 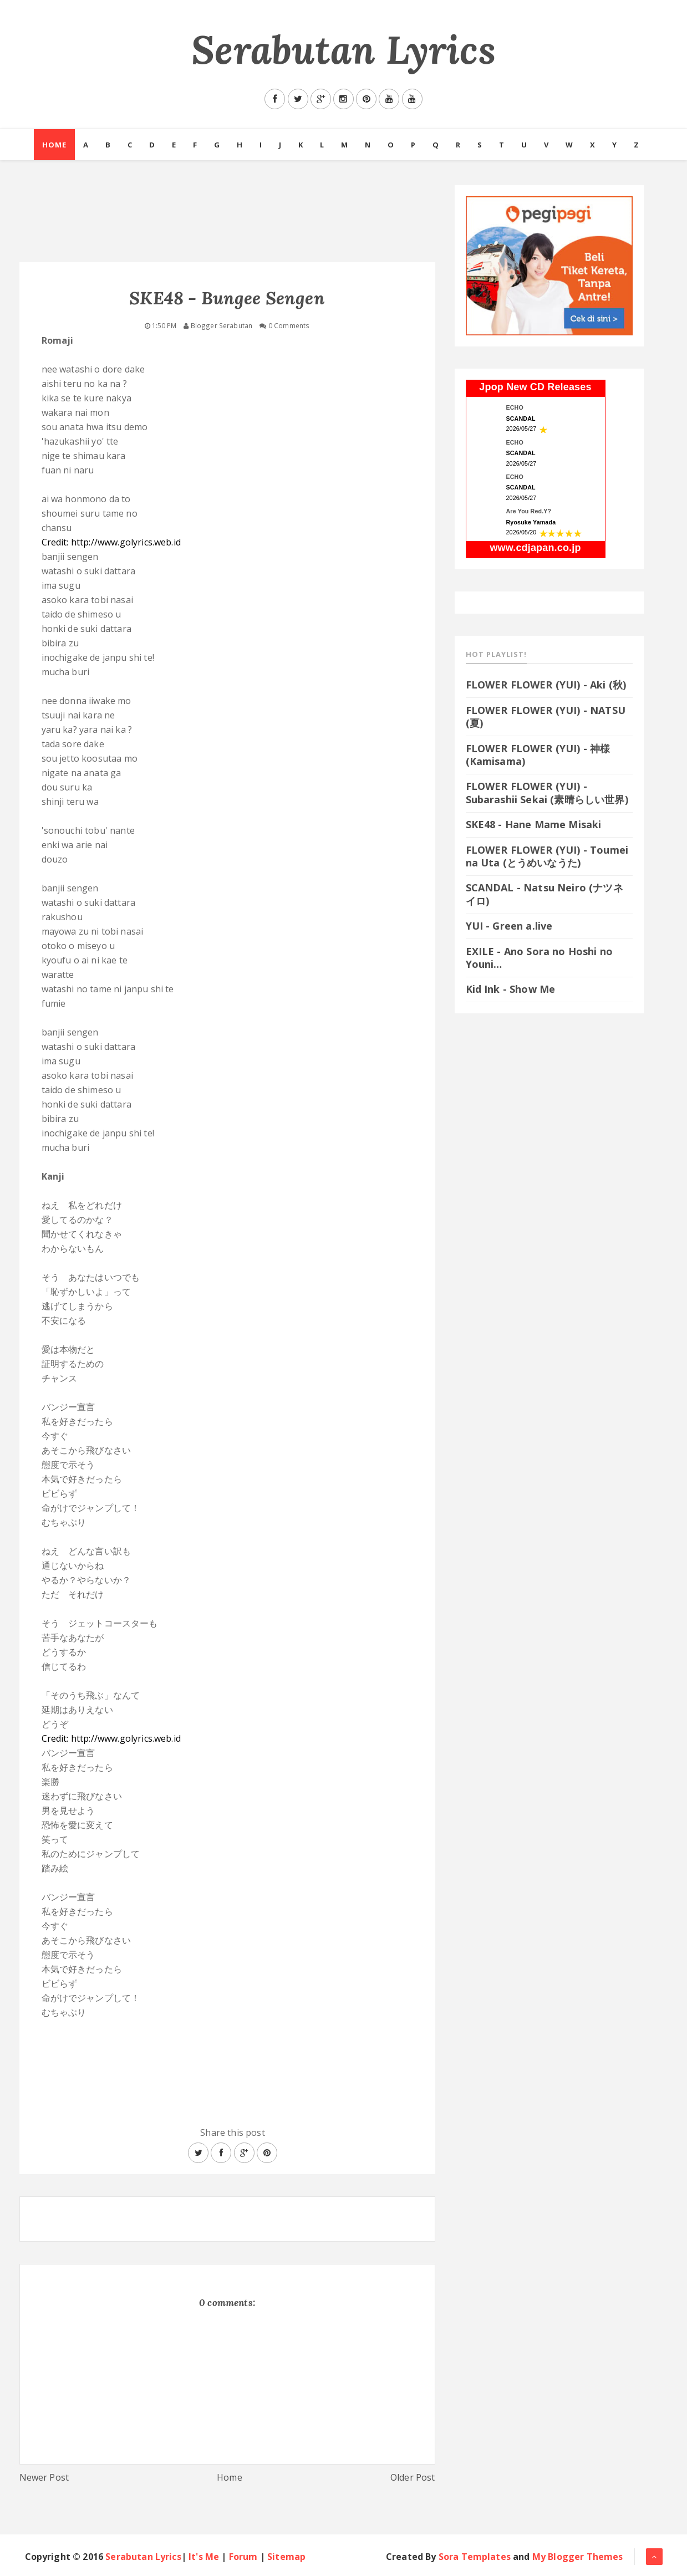 I want to click on YUI - Green a.live, so click(x=509, y=925).